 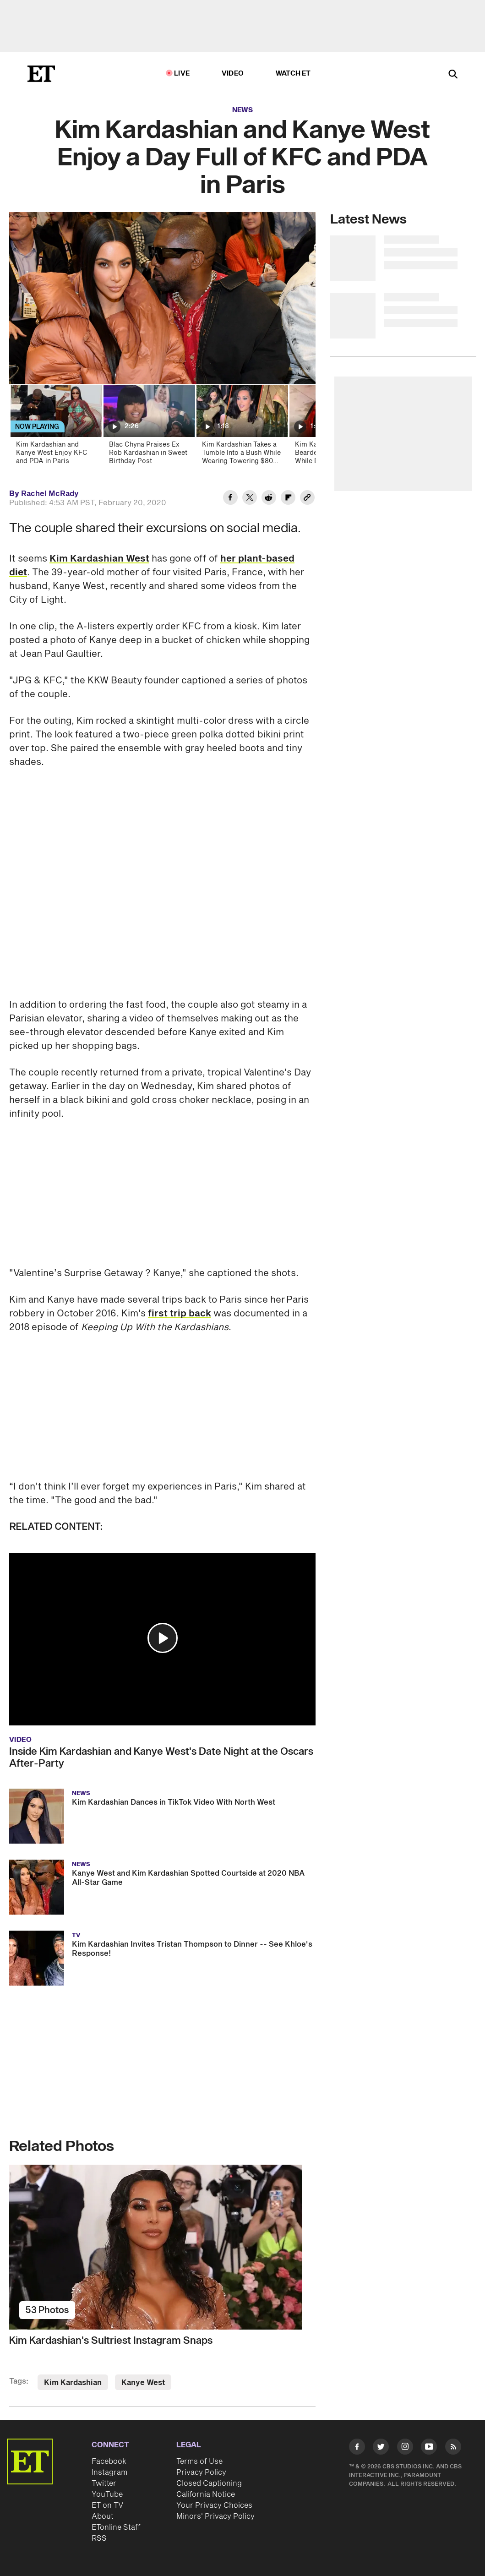 What do you see at coordinates (179, 1314) in the screenshot?
I see `first trip back` at bounding box center [179, 1314].